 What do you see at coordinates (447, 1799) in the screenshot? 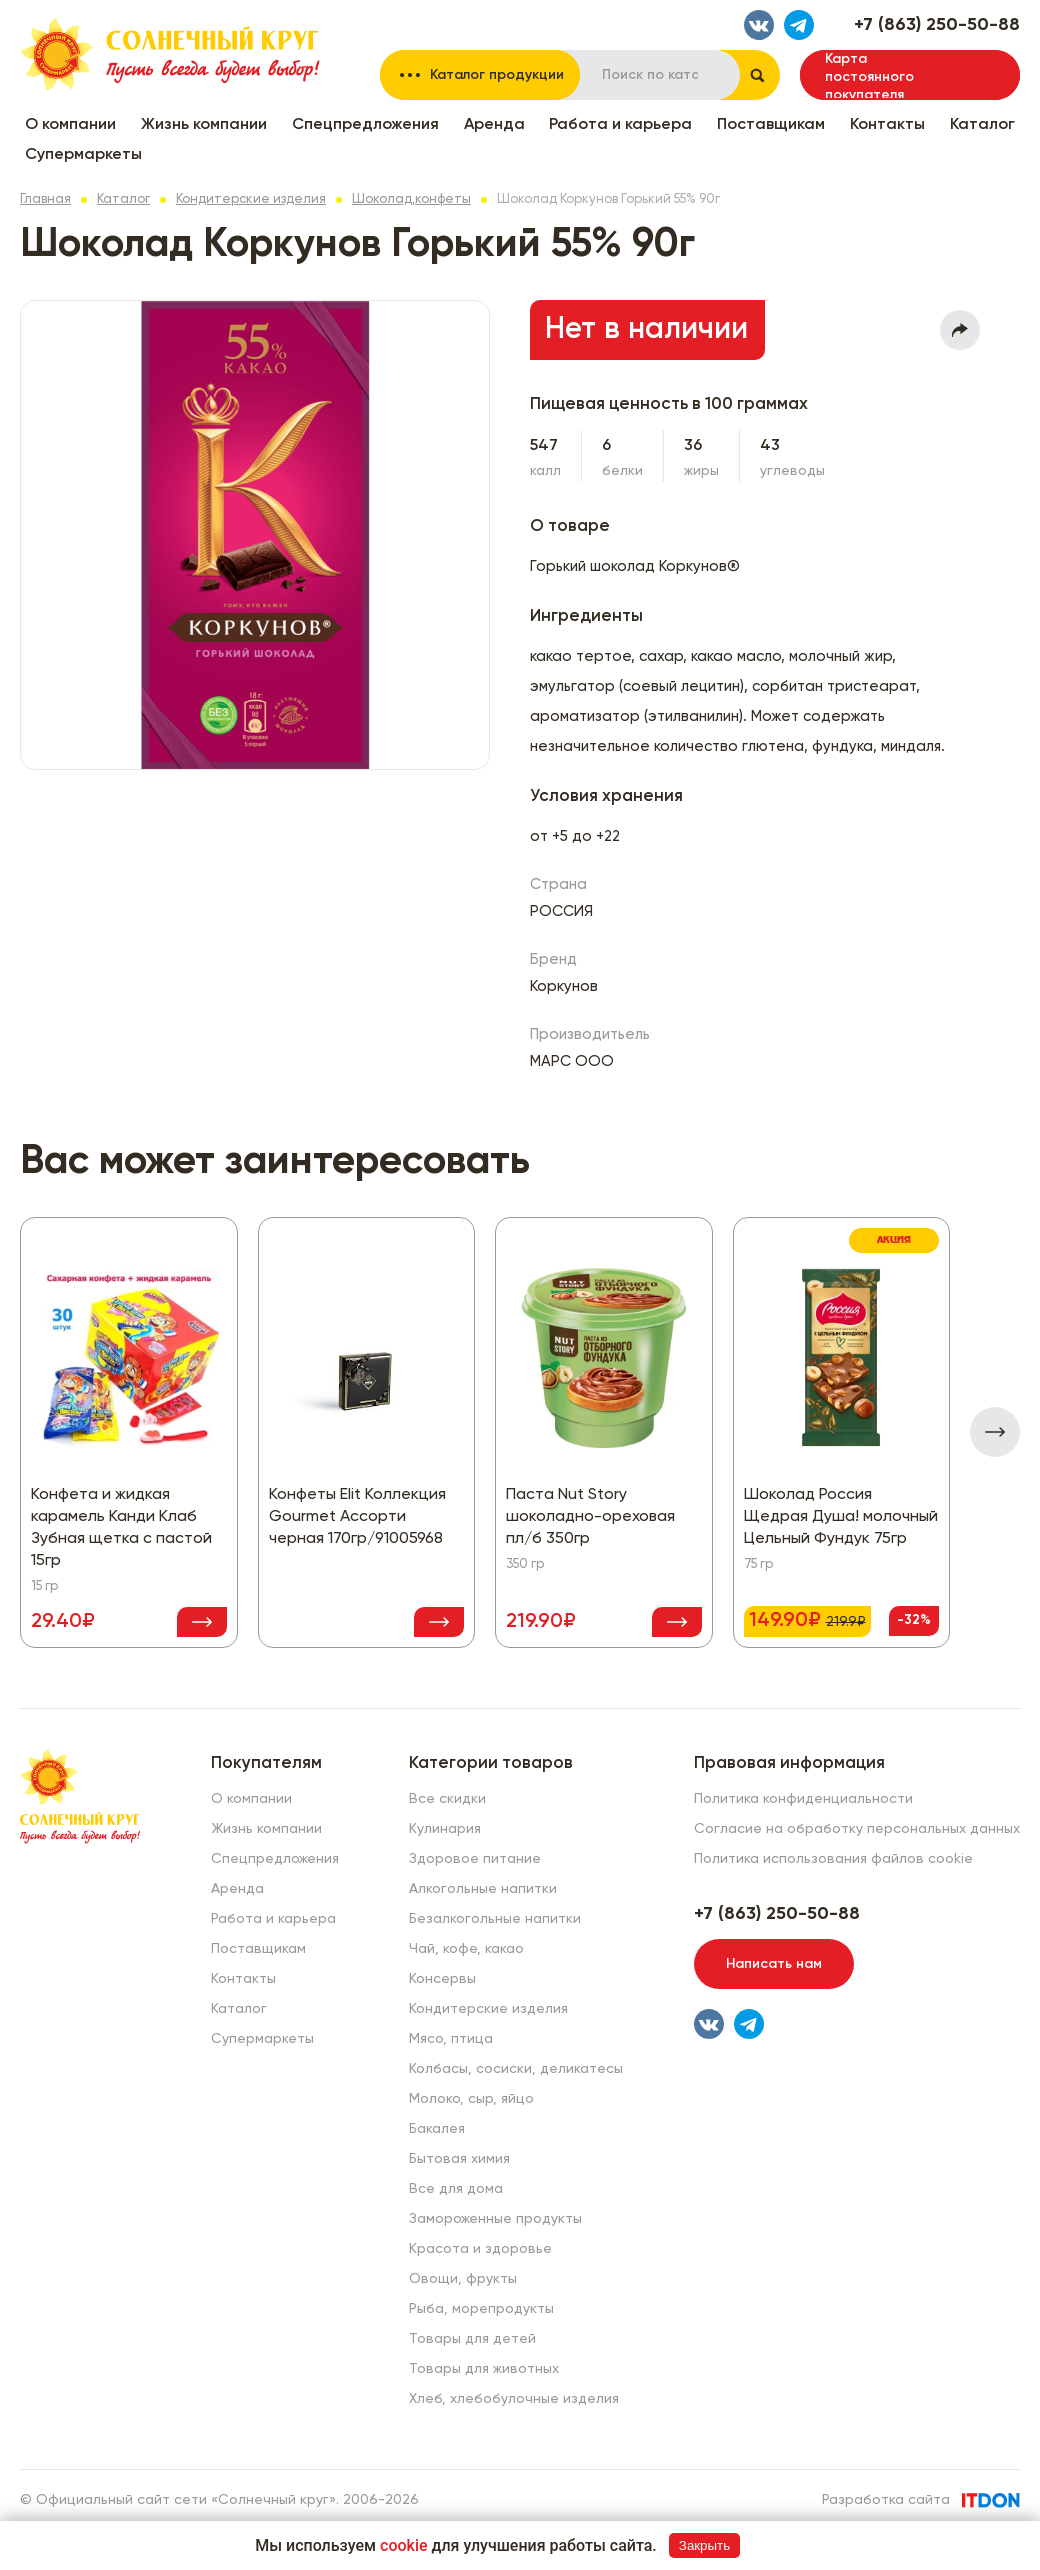
I see `Все скидки` at bounding box center [447, 1799].